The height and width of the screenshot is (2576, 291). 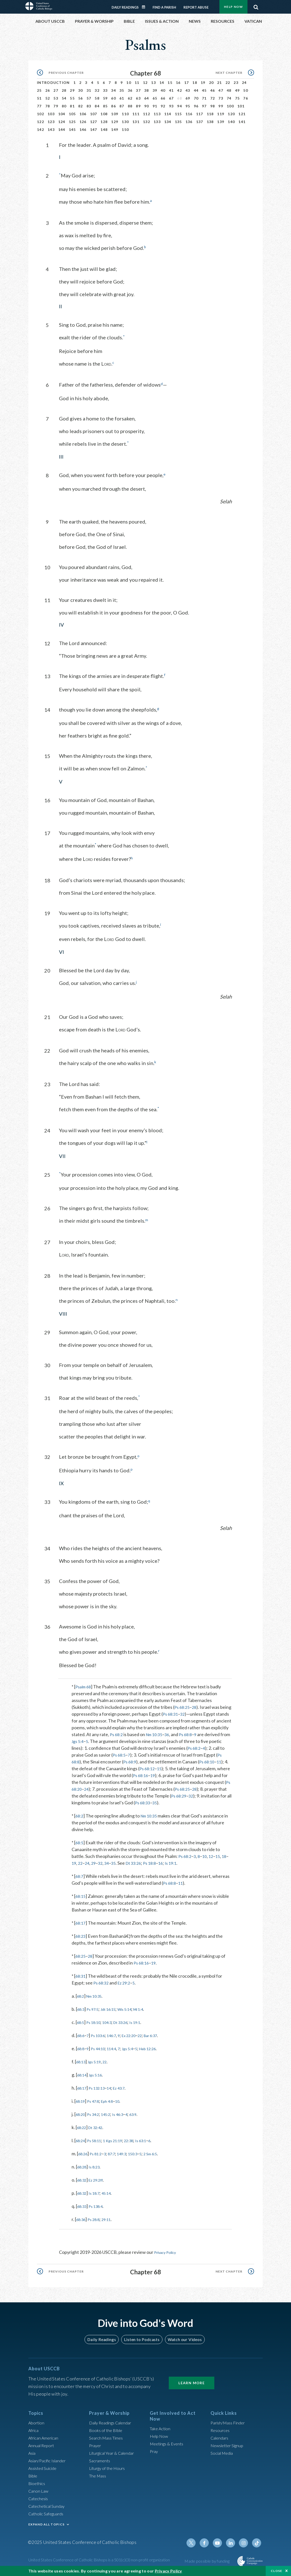 What do you see at coordinates (79, 1812) in the screenshot?
I see `68:2` at bounding box center [79, 1812].